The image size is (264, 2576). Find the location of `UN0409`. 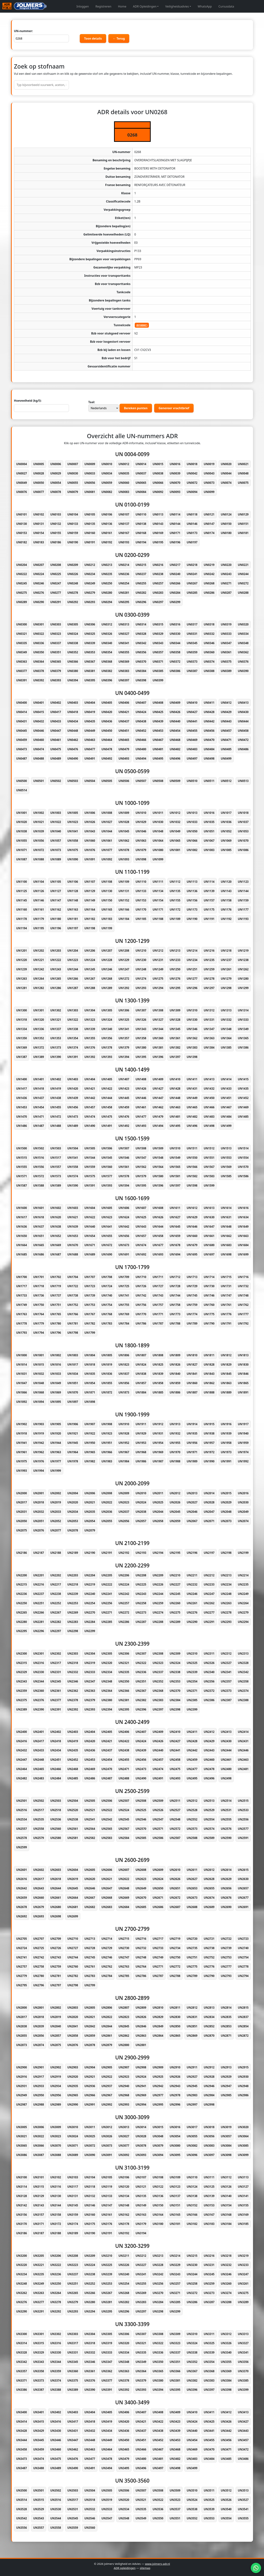

UN0409 is located at coordinates (175, 702).